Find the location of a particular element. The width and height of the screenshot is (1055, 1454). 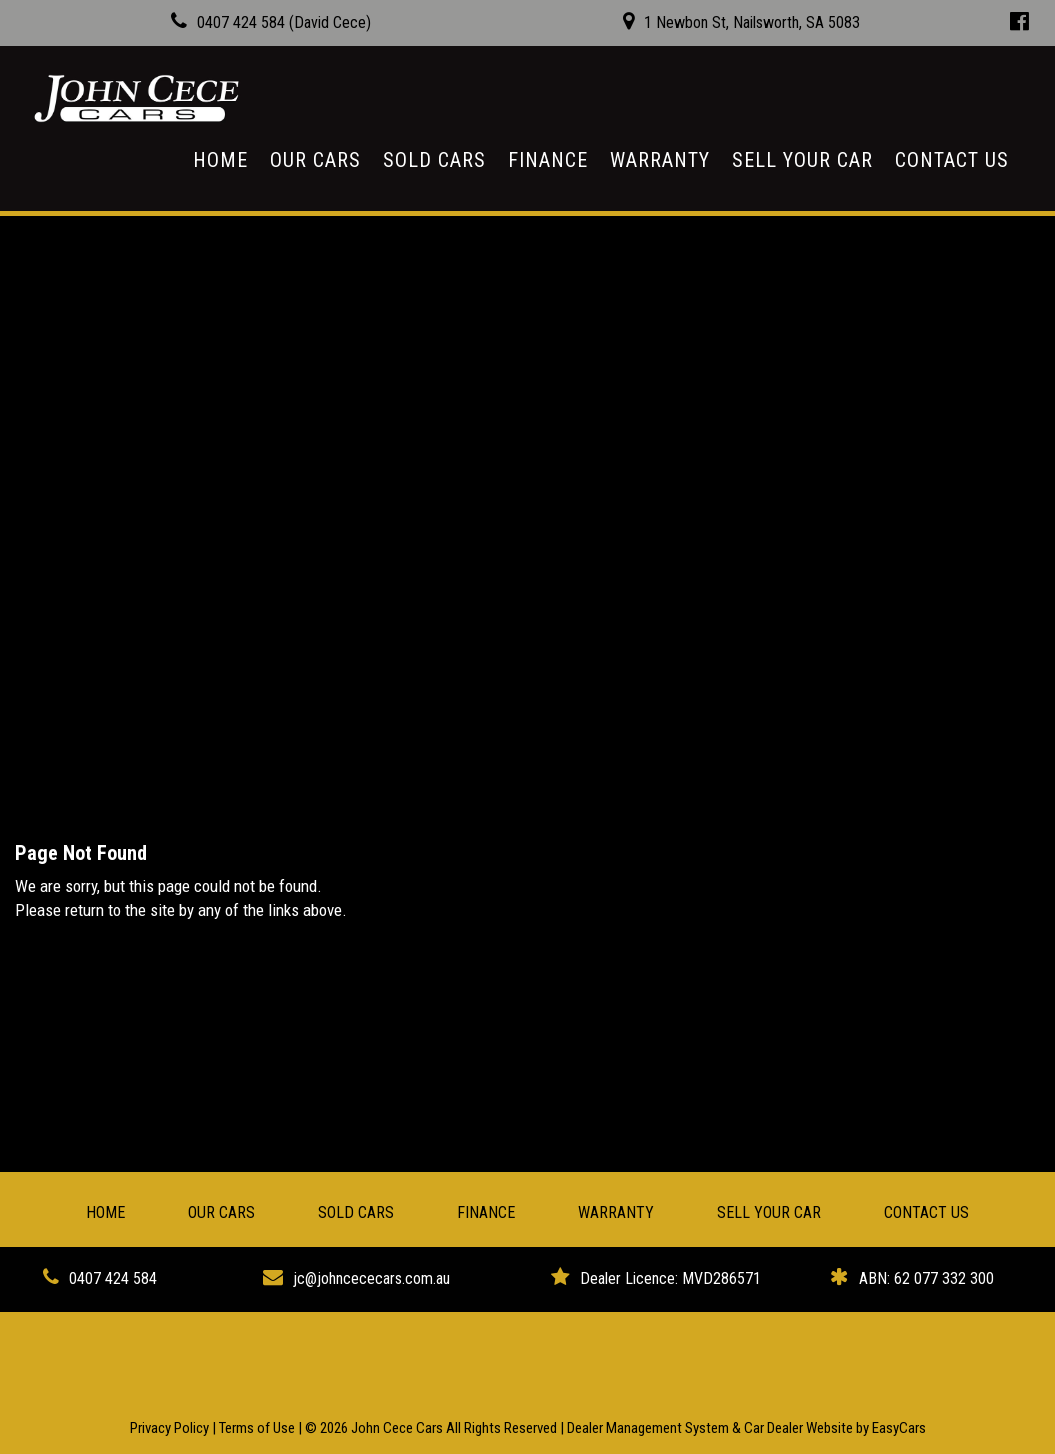

Privacy Policy is located at coordinates (171, 1428).